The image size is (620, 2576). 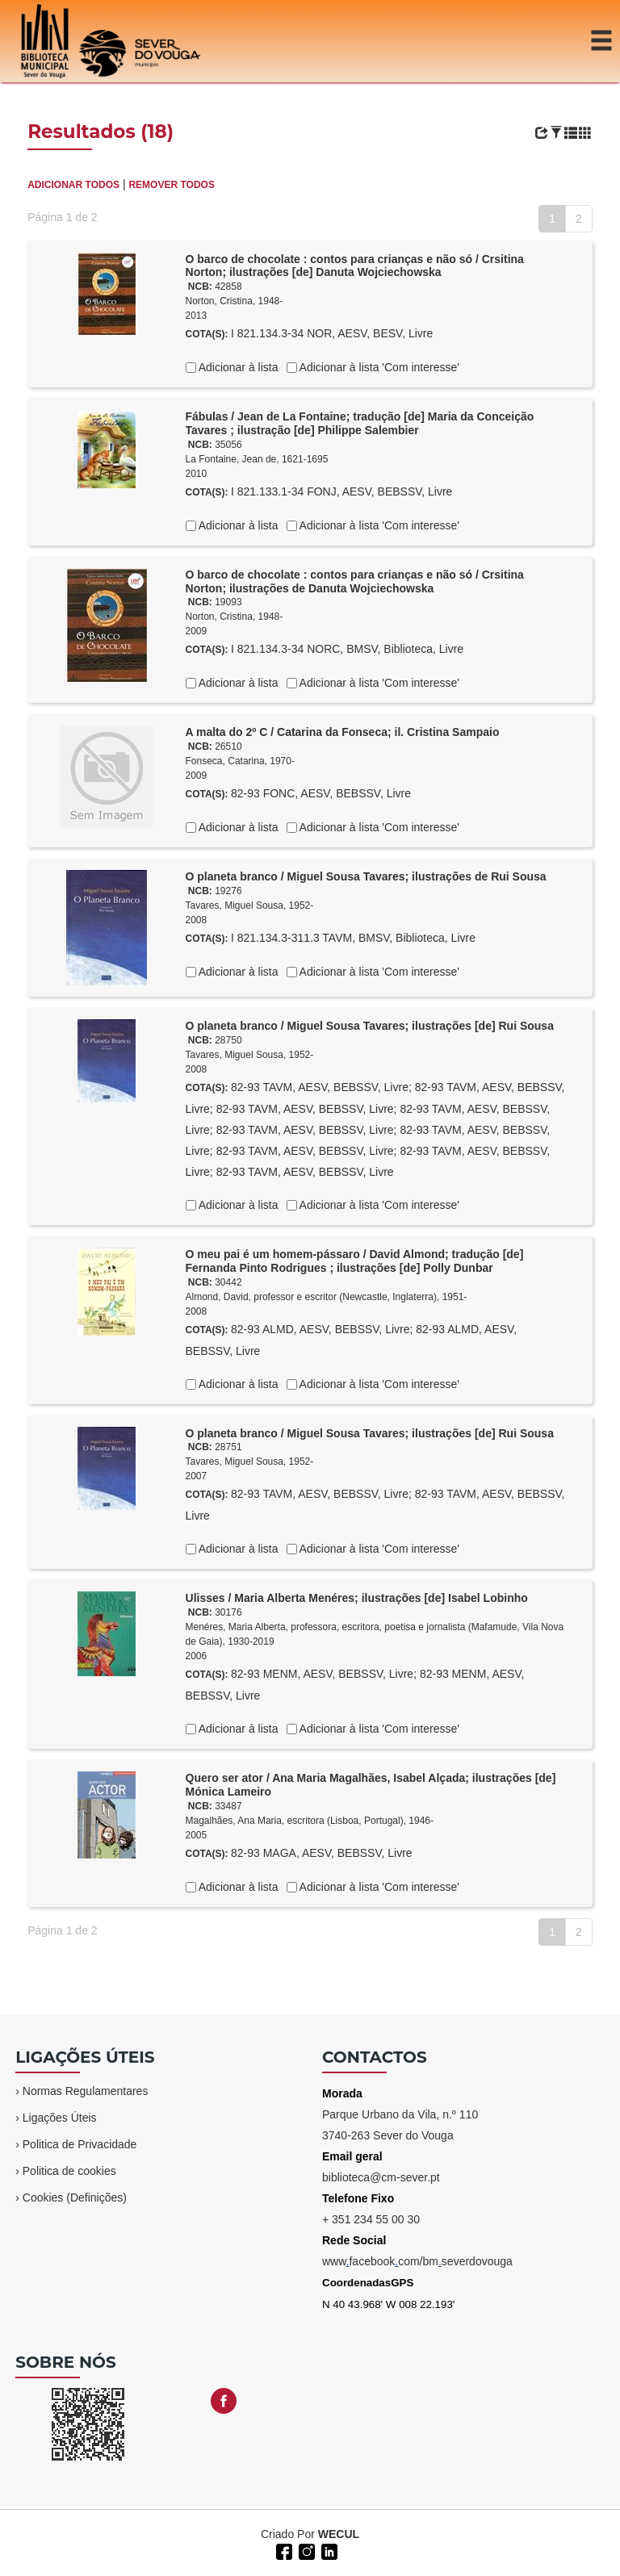 I want to click on biblioteca@cm-sever.pt, so click(x=381, y=2177).